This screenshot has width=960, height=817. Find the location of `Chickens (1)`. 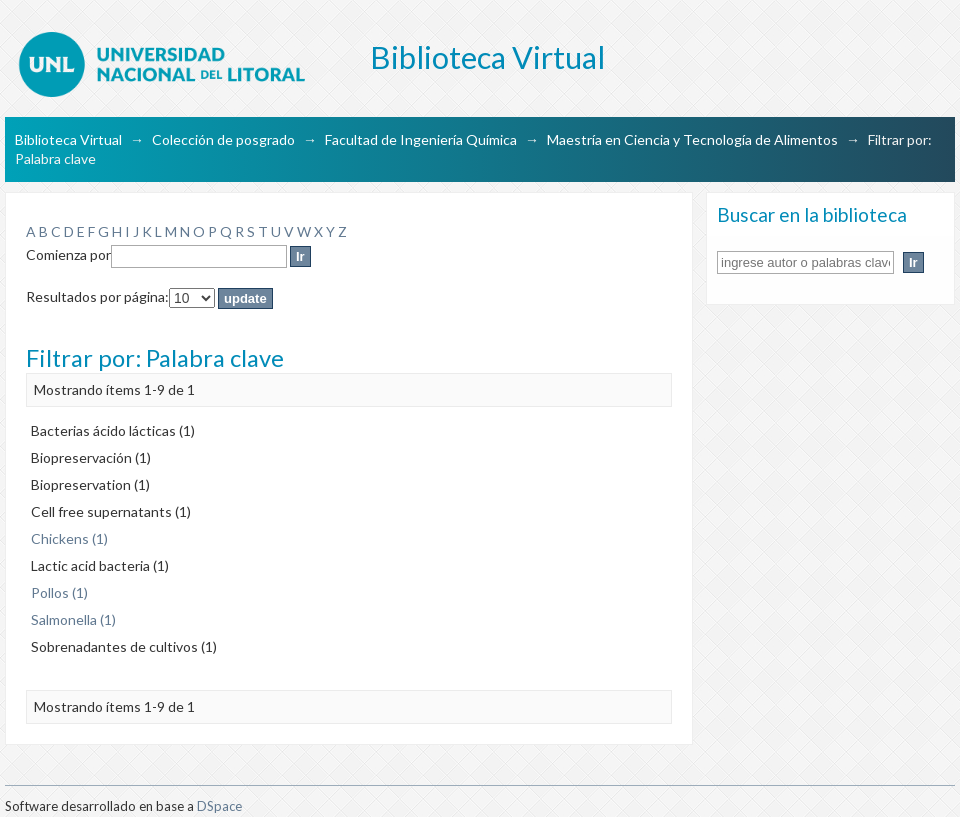

Chickens (1) is located at coordinates (69, 538).